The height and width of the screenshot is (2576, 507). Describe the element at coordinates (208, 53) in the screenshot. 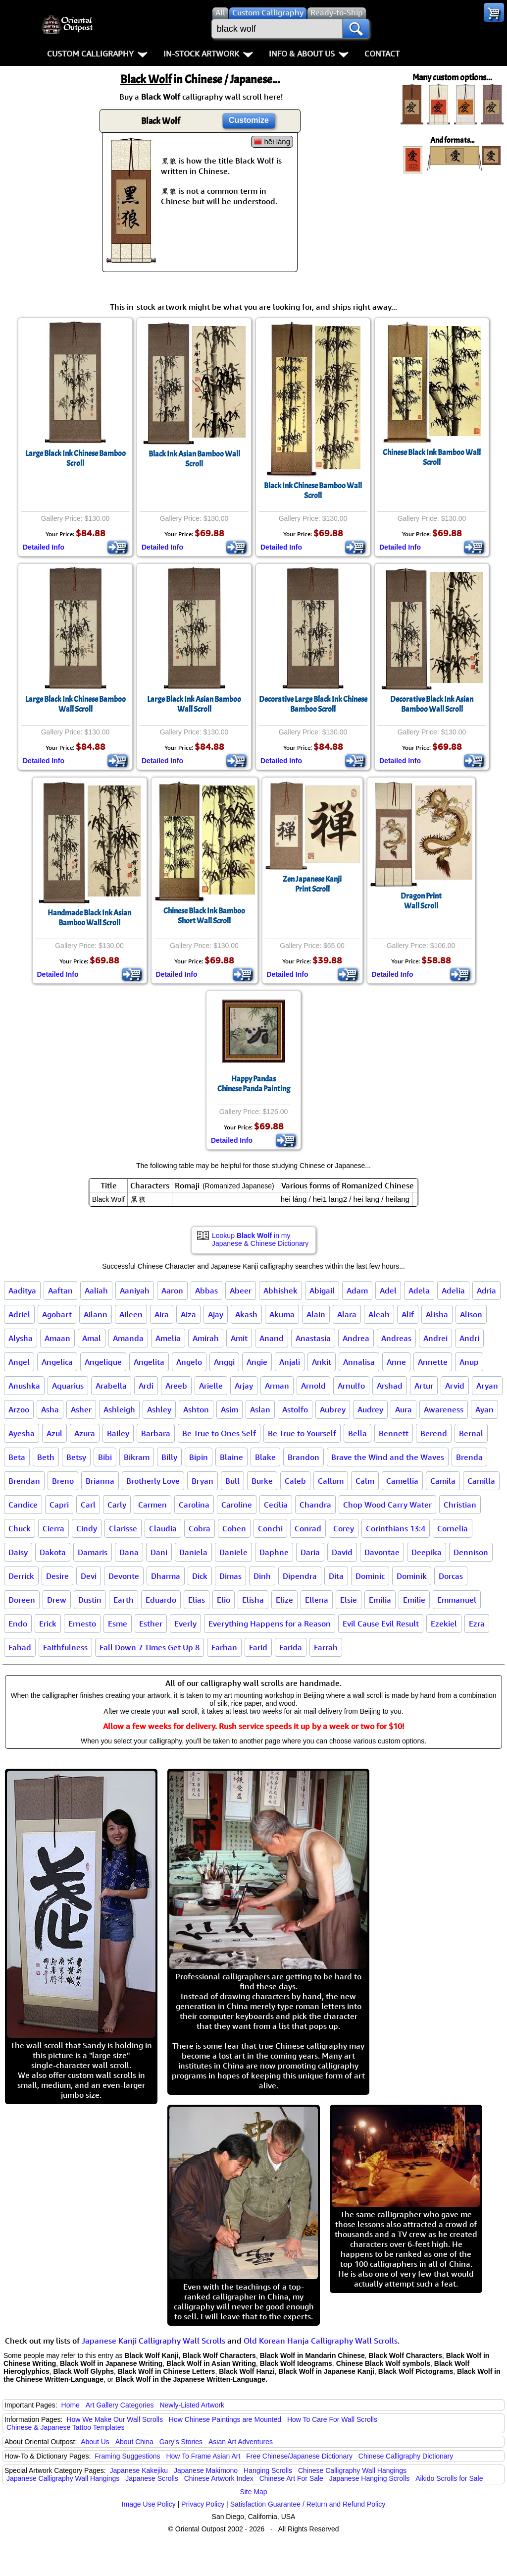

I see `In-Stock Artwork` at that location.